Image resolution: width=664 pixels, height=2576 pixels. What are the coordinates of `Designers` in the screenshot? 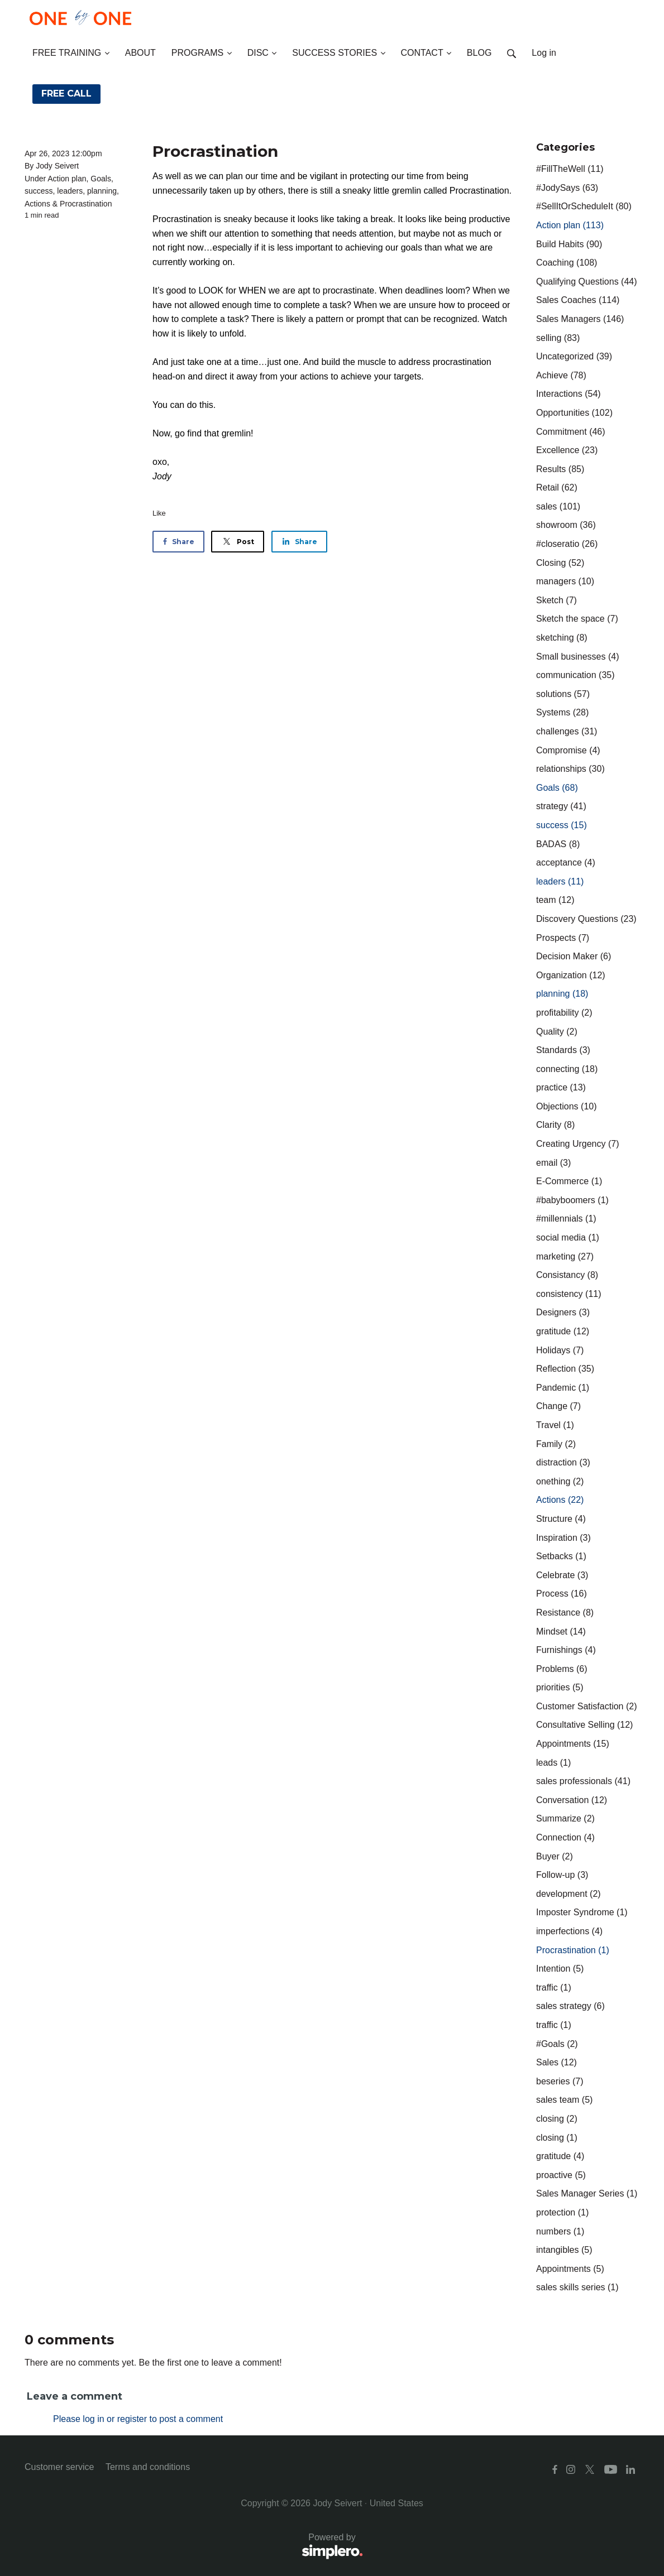 It's located at (563, 1312).